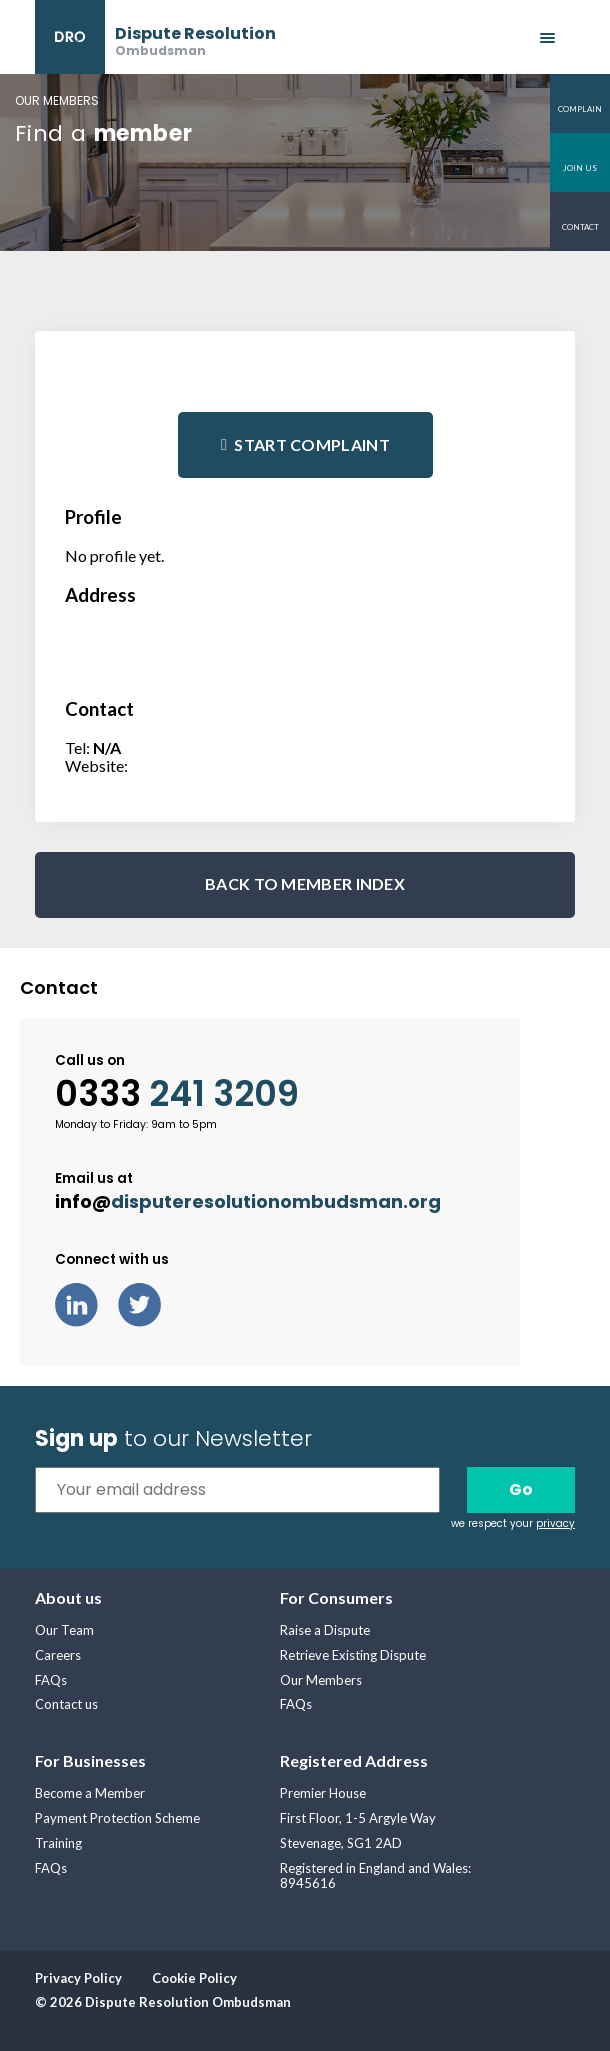 This screenshot has height=2051, width=610. Describe the element at coordinates (248, 1201) in the screenshot. I see `info@` at that location.